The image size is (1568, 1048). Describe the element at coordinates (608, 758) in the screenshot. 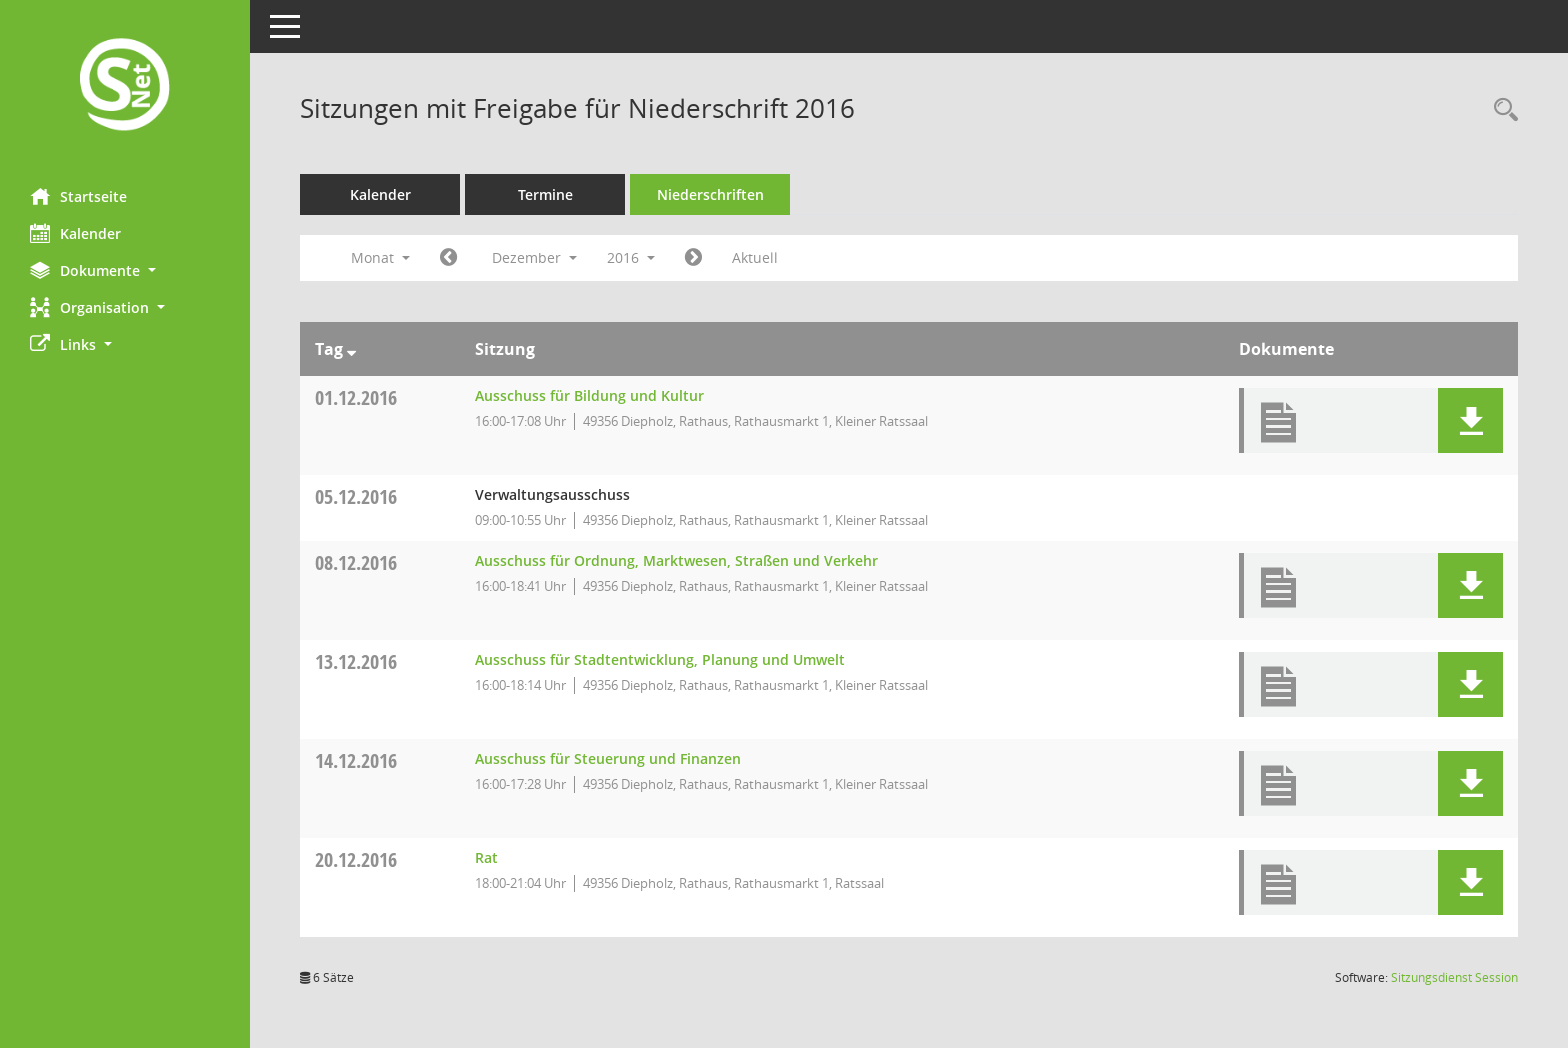

I see `Ausschuss für Steuerung und Finanzen [Details anzeigen: Ausschuss für Steuerung und Finanzen 14.12.2016]` at that location.